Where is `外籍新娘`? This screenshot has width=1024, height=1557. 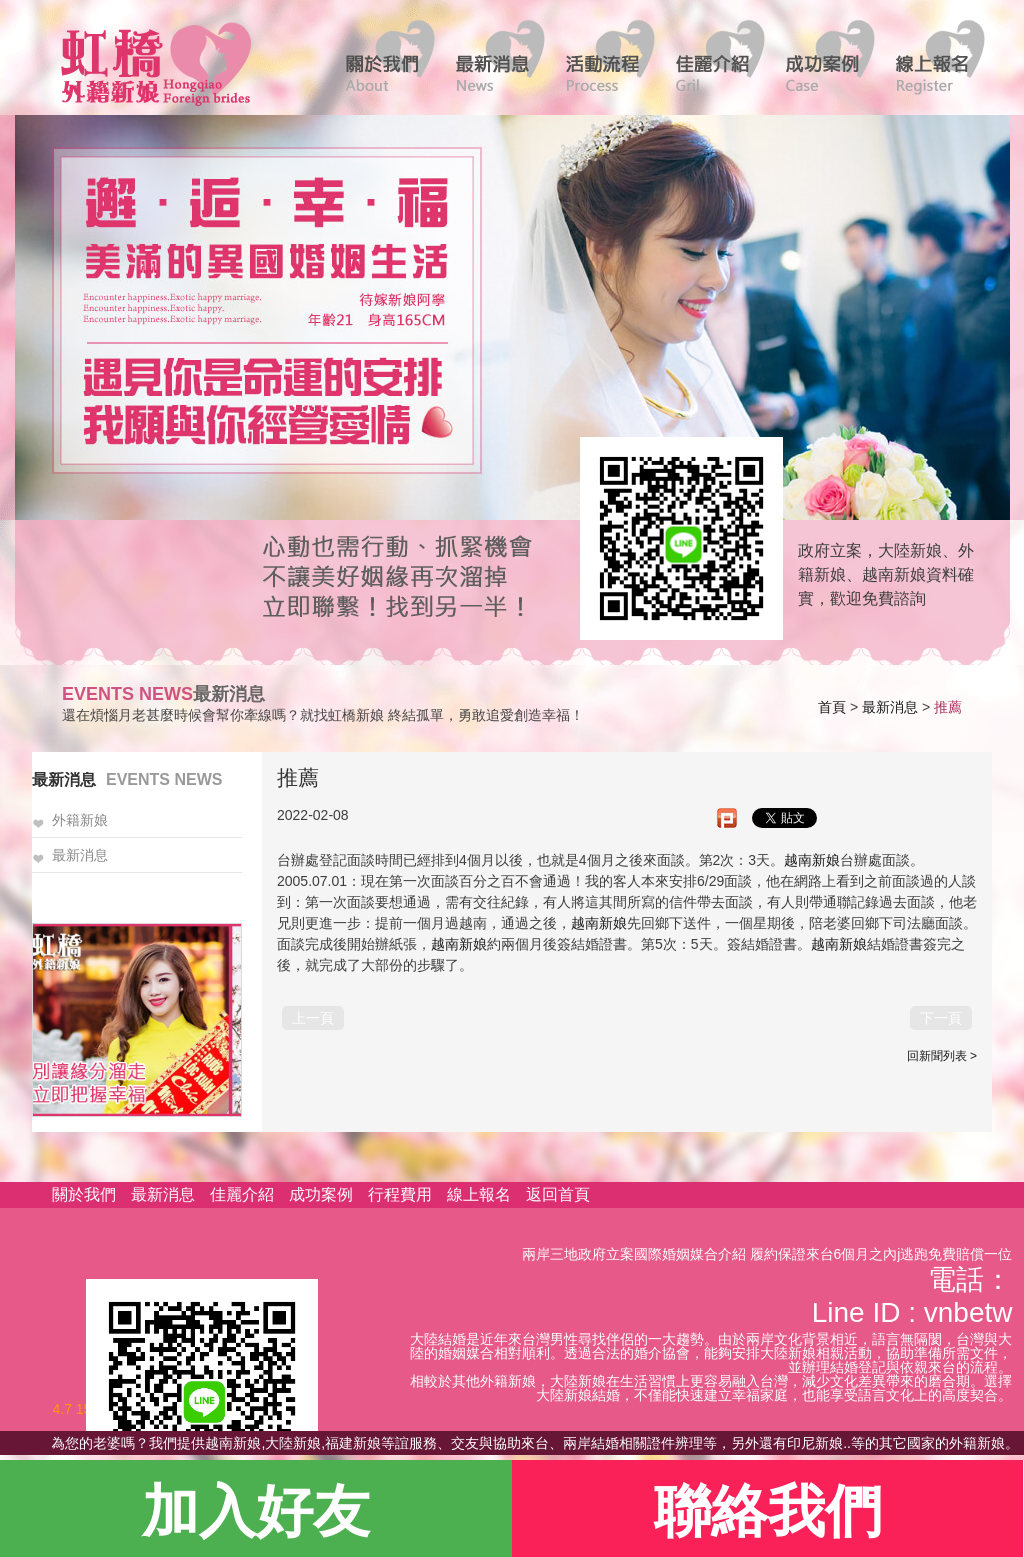
外籍新娘 is located at coordinates (80, 820).